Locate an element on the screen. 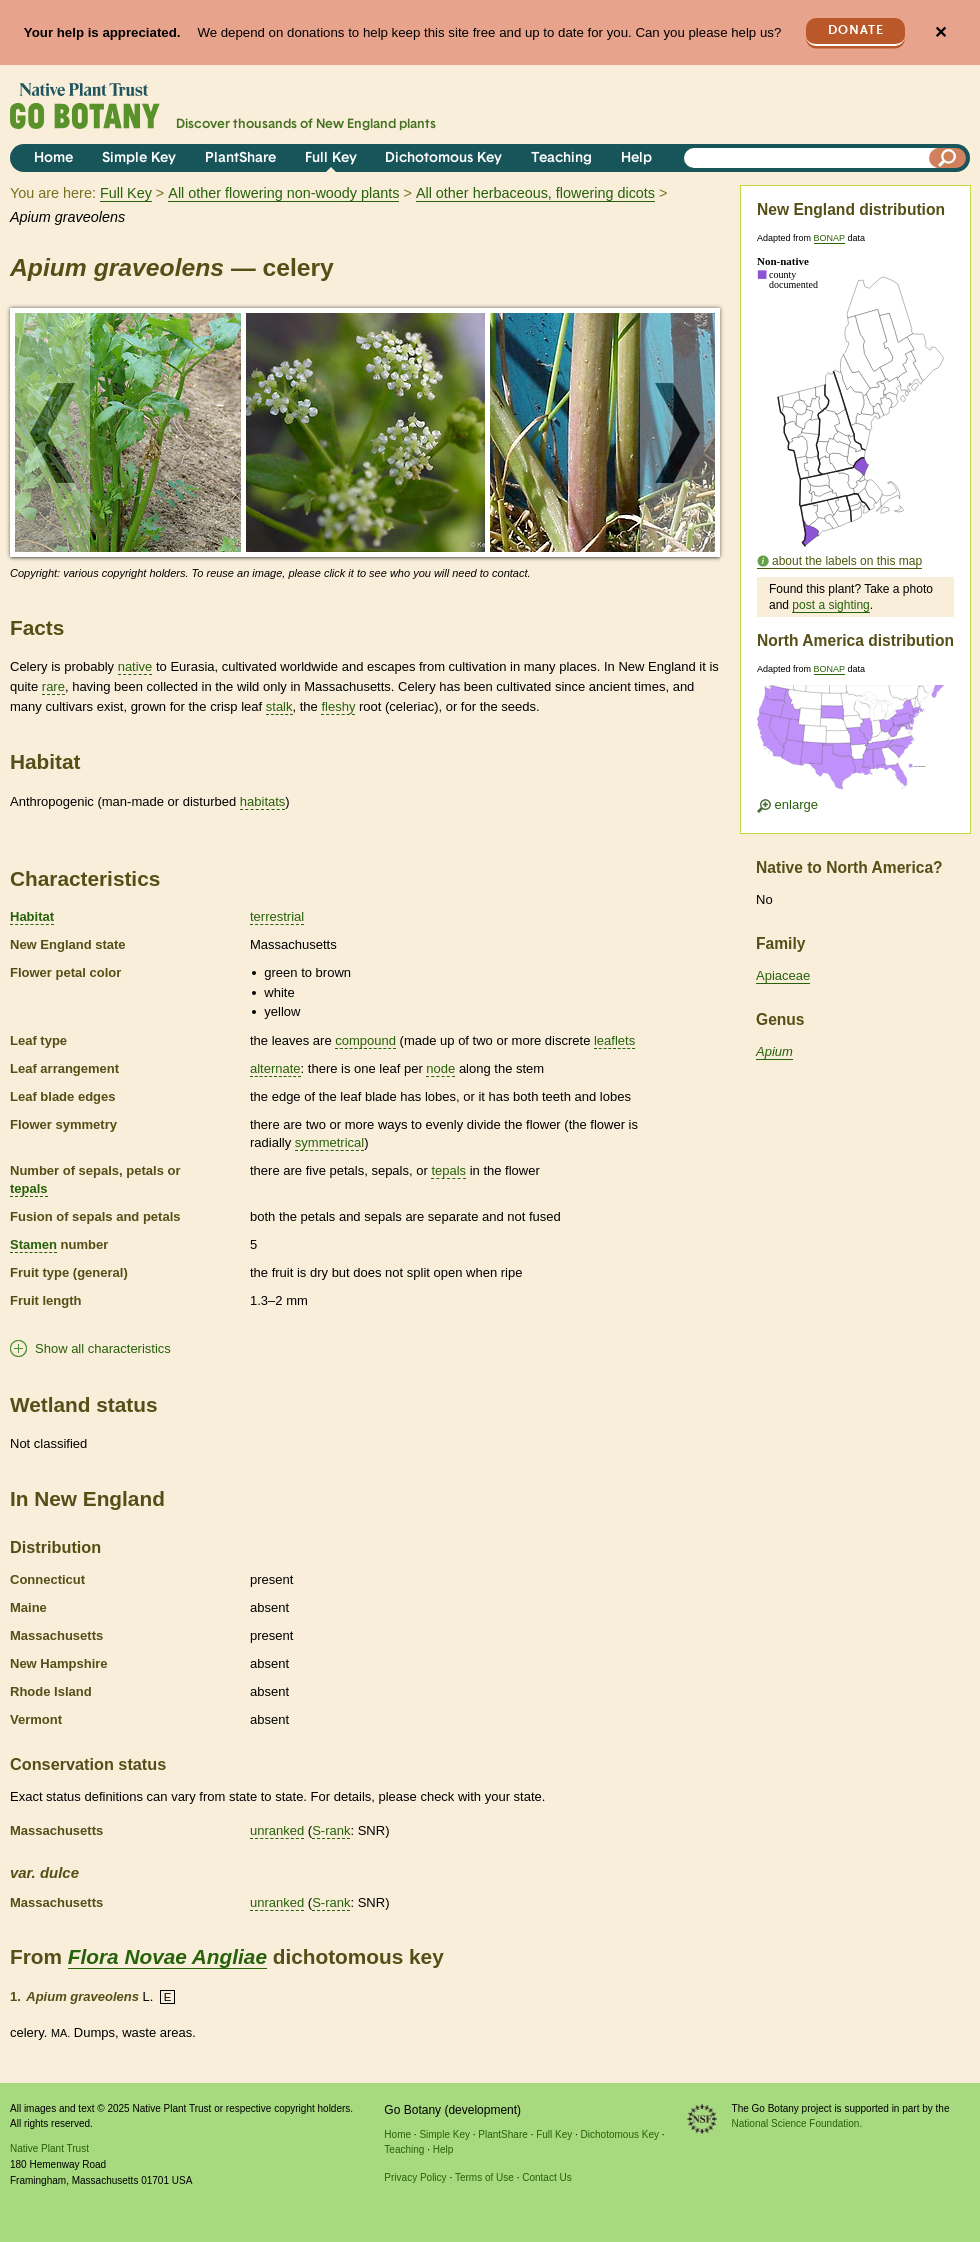  Stamen [tooltip] is located at coordinates (33, 1244).